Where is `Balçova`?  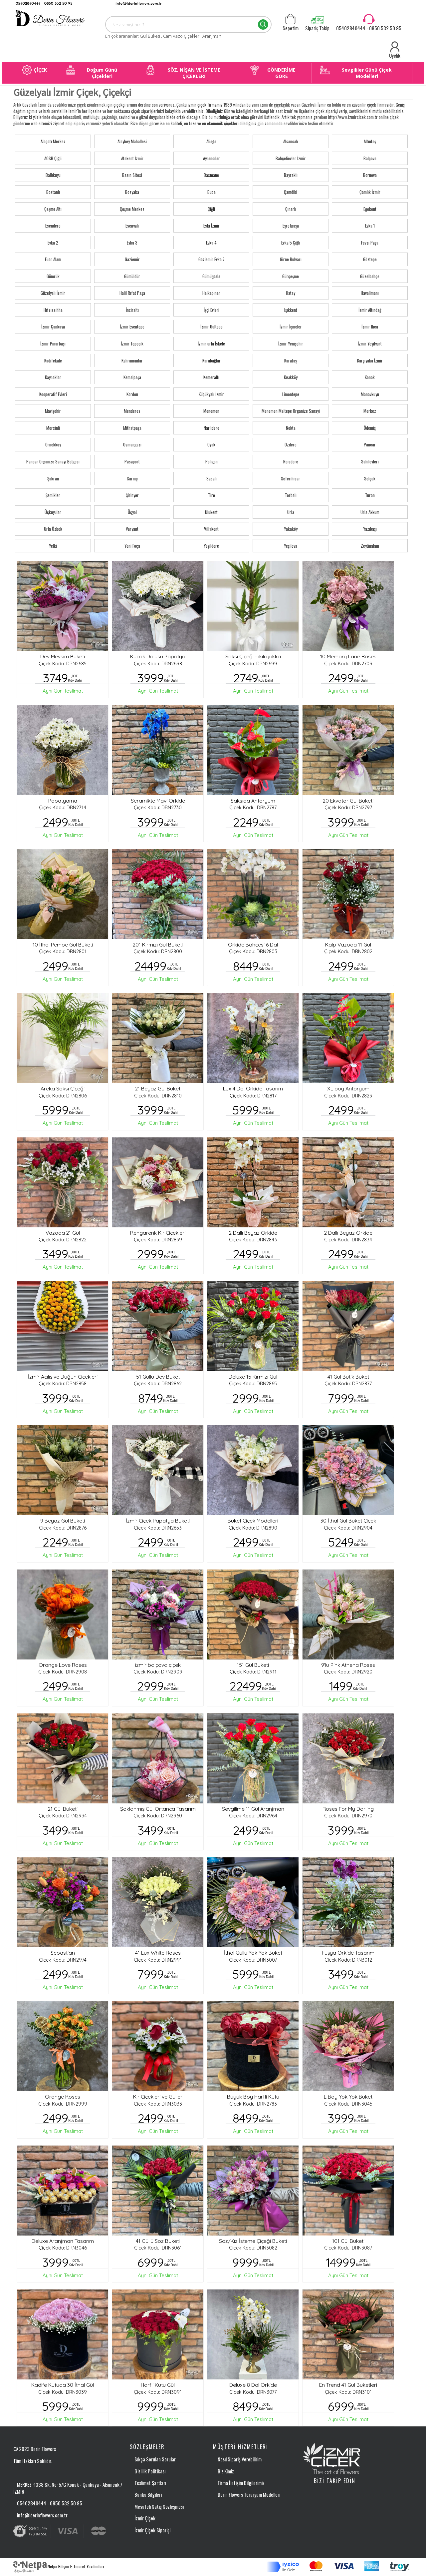
Balçova is located at coordinates (369, 158).